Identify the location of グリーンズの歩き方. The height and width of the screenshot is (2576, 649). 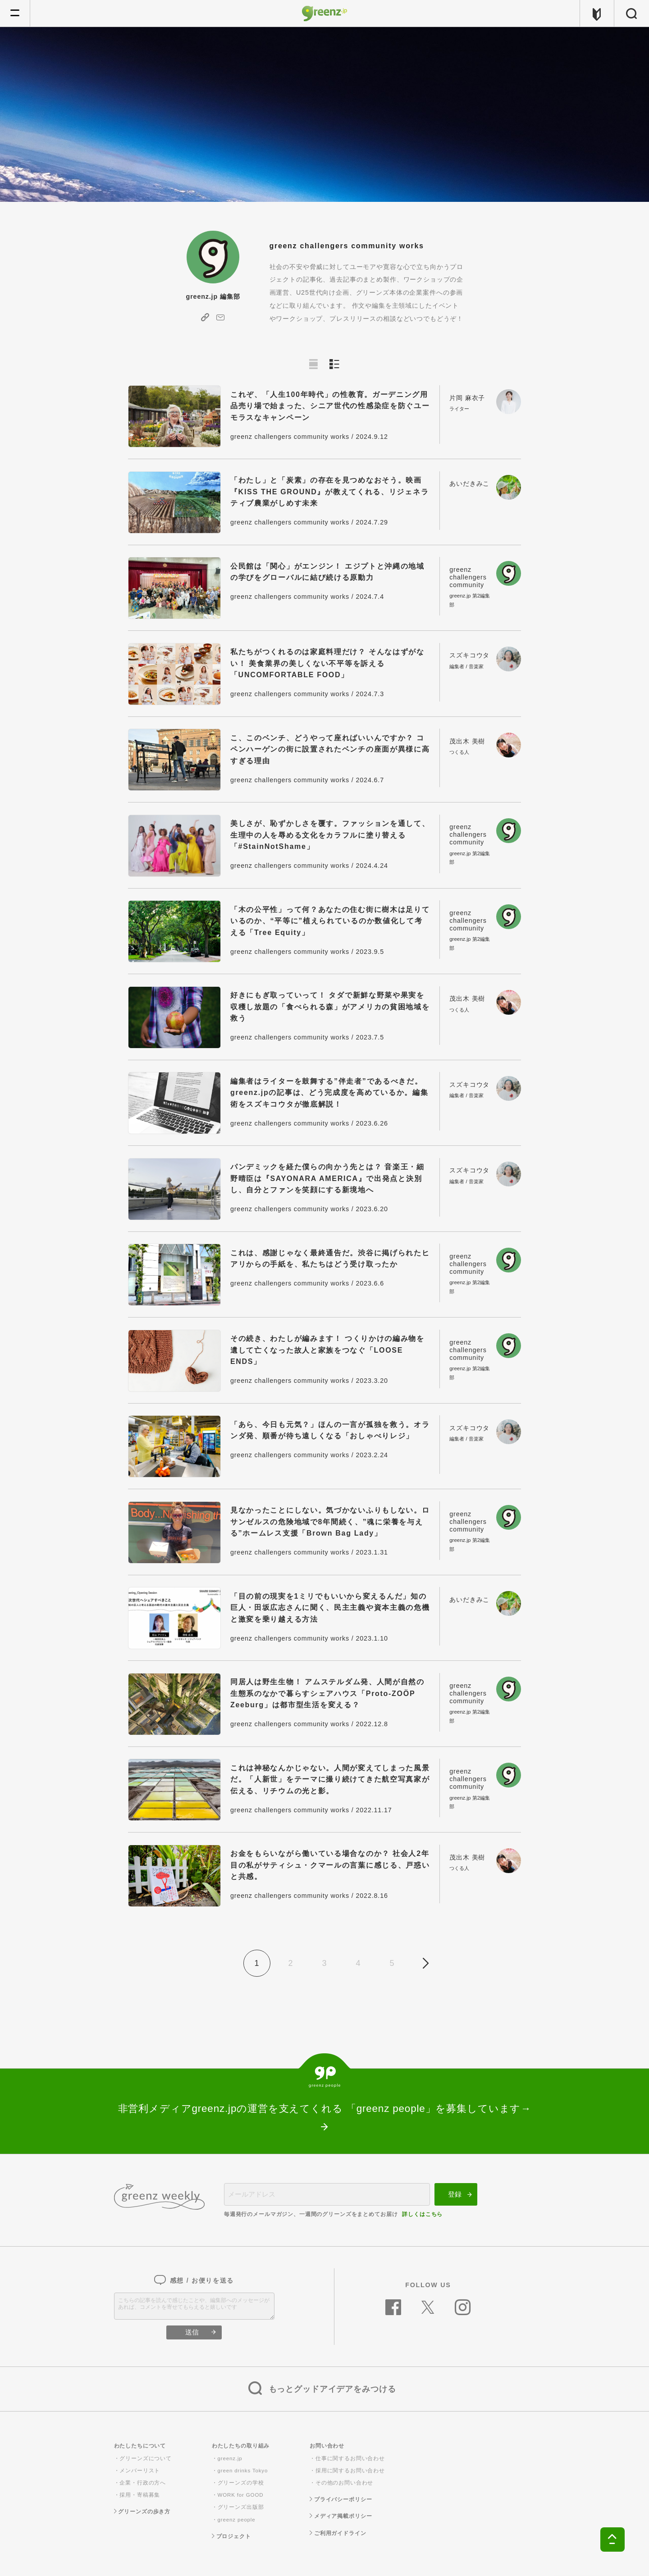
(142, 2511).